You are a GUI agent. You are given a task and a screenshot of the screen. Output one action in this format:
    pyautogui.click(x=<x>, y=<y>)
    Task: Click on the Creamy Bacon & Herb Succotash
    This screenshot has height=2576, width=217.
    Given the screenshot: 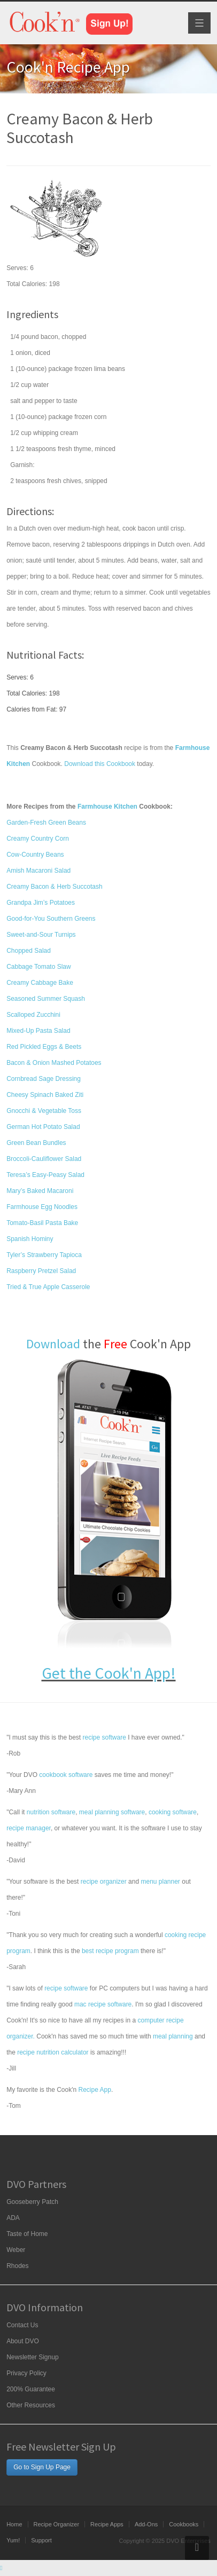 What is the action you would take?
    pyautogui.click(x=54, y=886)
    